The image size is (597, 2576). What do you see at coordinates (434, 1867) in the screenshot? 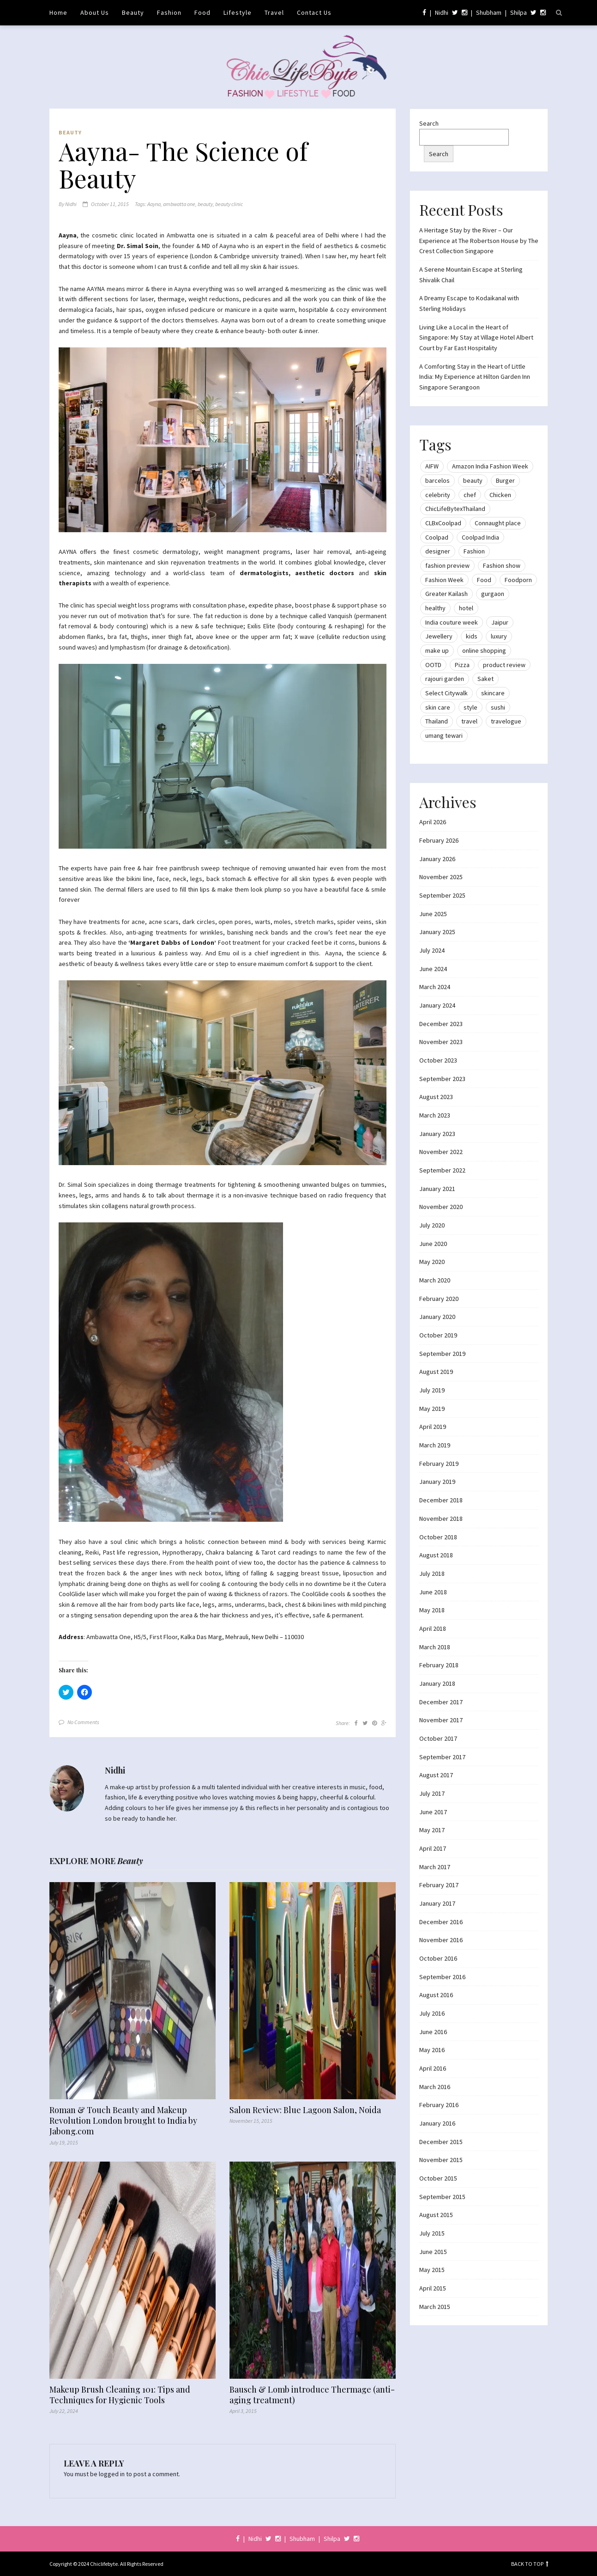
I see `March 2017` at bounding box center [434, 1867].